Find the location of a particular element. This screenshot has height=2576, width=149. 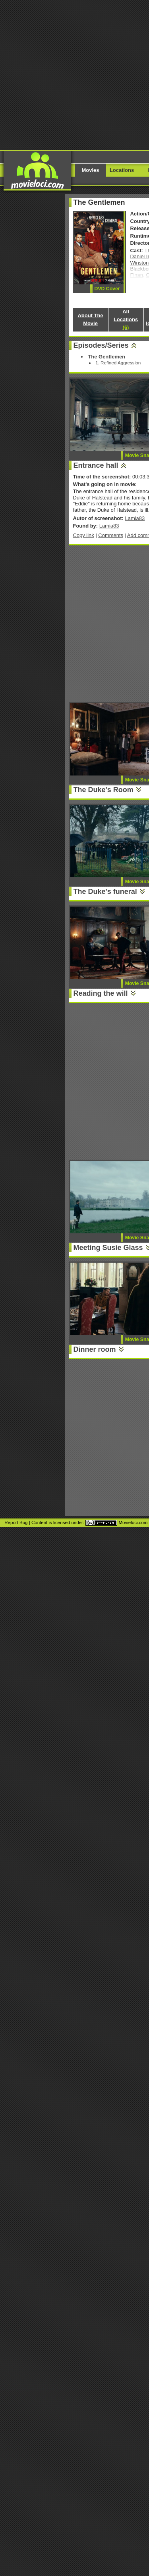

Entrance hall is located at coordinates (96, 465).